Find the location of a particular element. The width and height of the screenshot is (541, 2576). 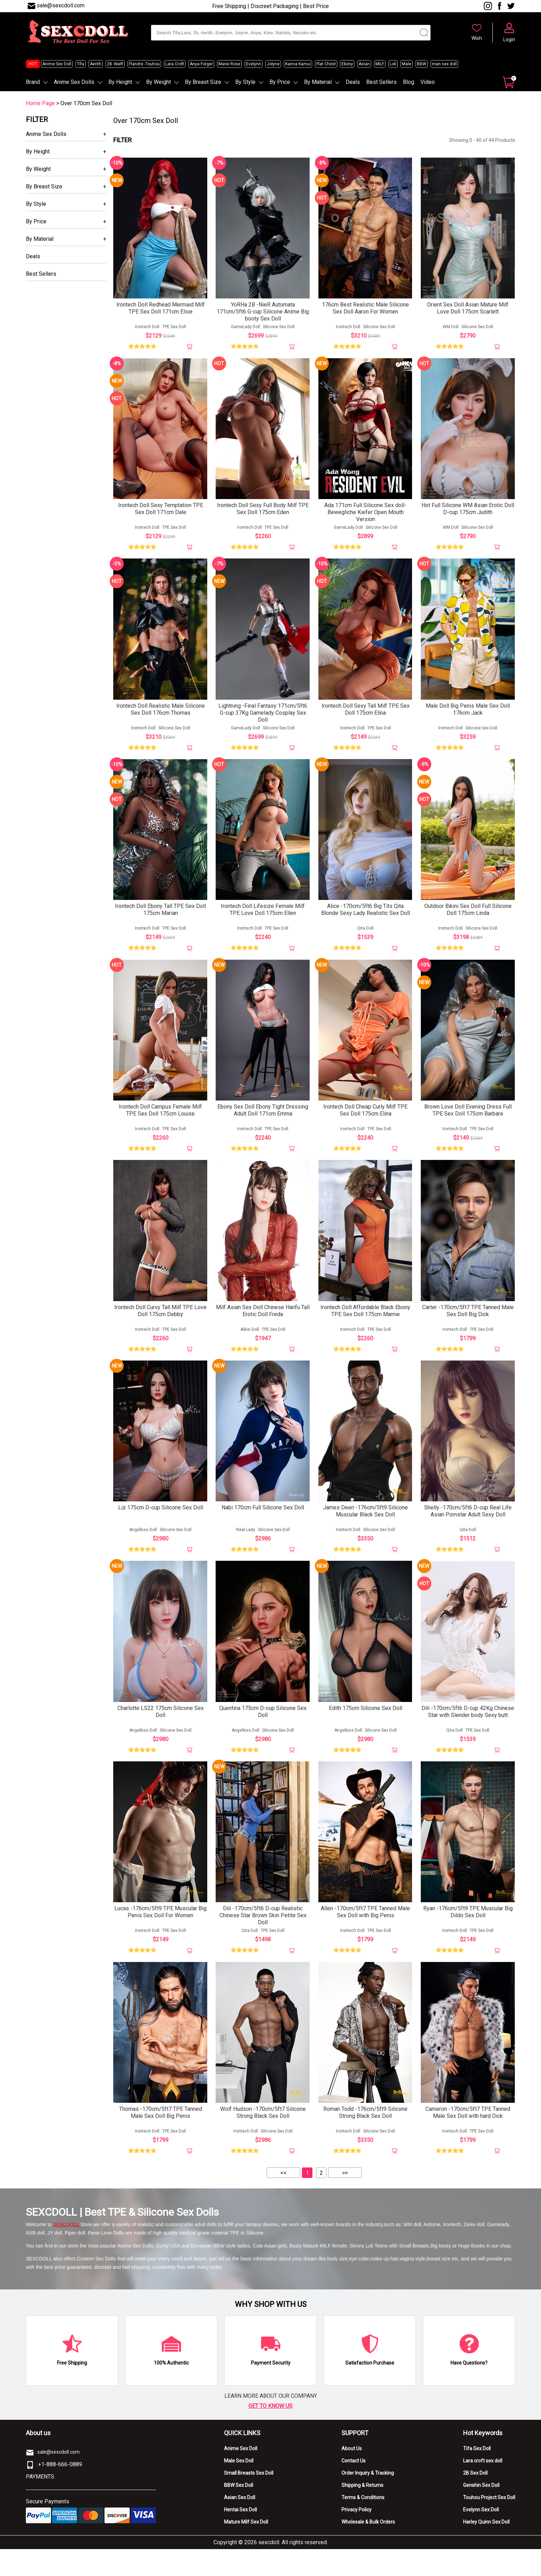

Outdoor Bikini Sex Doll Full Silicone Doll 175cm Linda is located at coordinates (468, 920).